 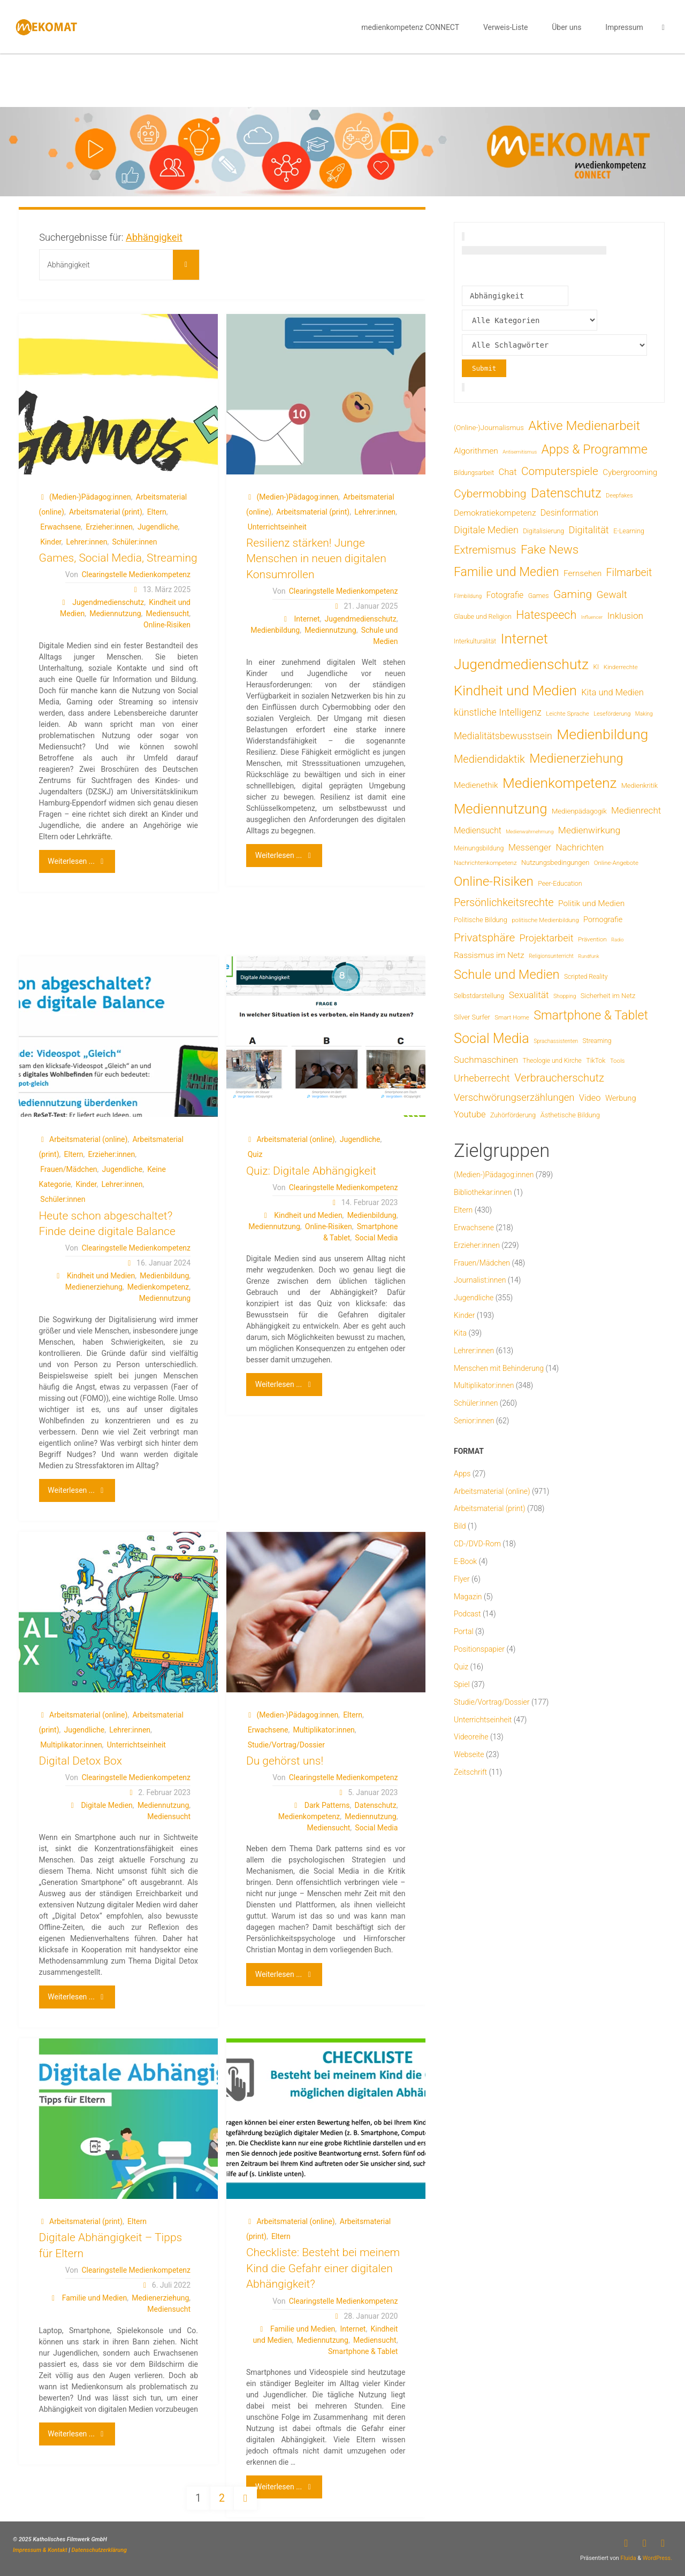 What do you see at coordinates (630, 472) in the screenshot?
I see `Cybergrooming [Cybergrooming (17 Einträge)]` at bounding box center [630, 472].